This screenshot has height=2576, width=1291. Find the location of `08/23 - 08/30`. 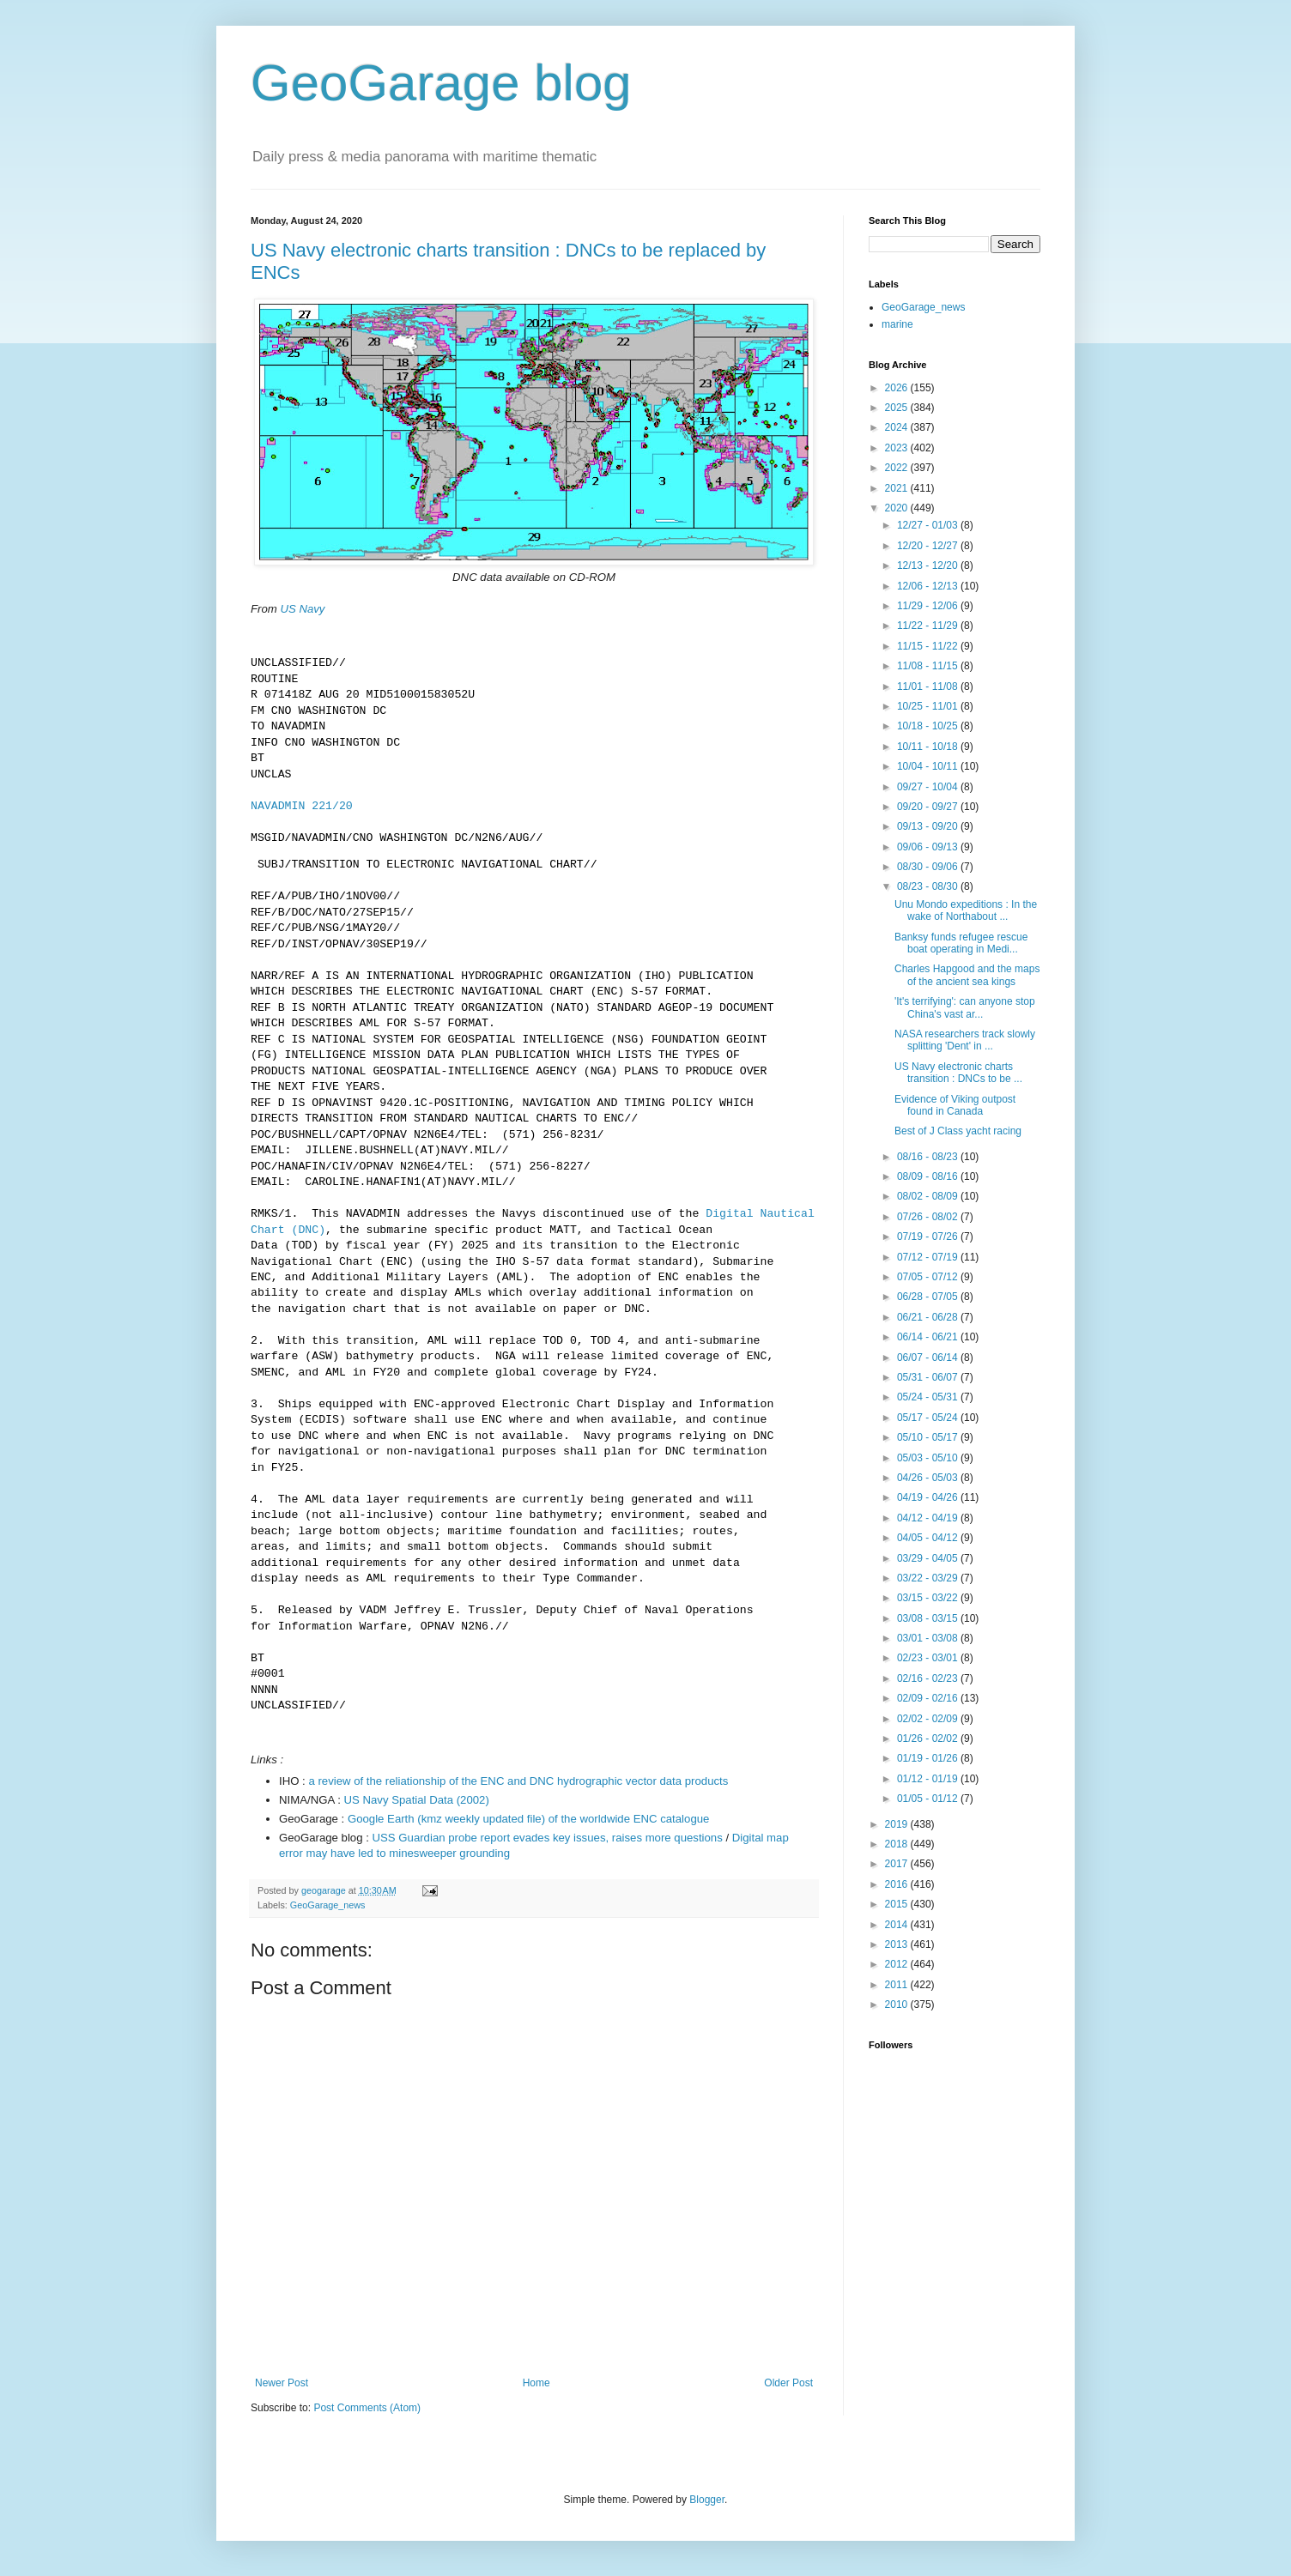

08/23 - 08/30 is located at coordinates (929, 886).